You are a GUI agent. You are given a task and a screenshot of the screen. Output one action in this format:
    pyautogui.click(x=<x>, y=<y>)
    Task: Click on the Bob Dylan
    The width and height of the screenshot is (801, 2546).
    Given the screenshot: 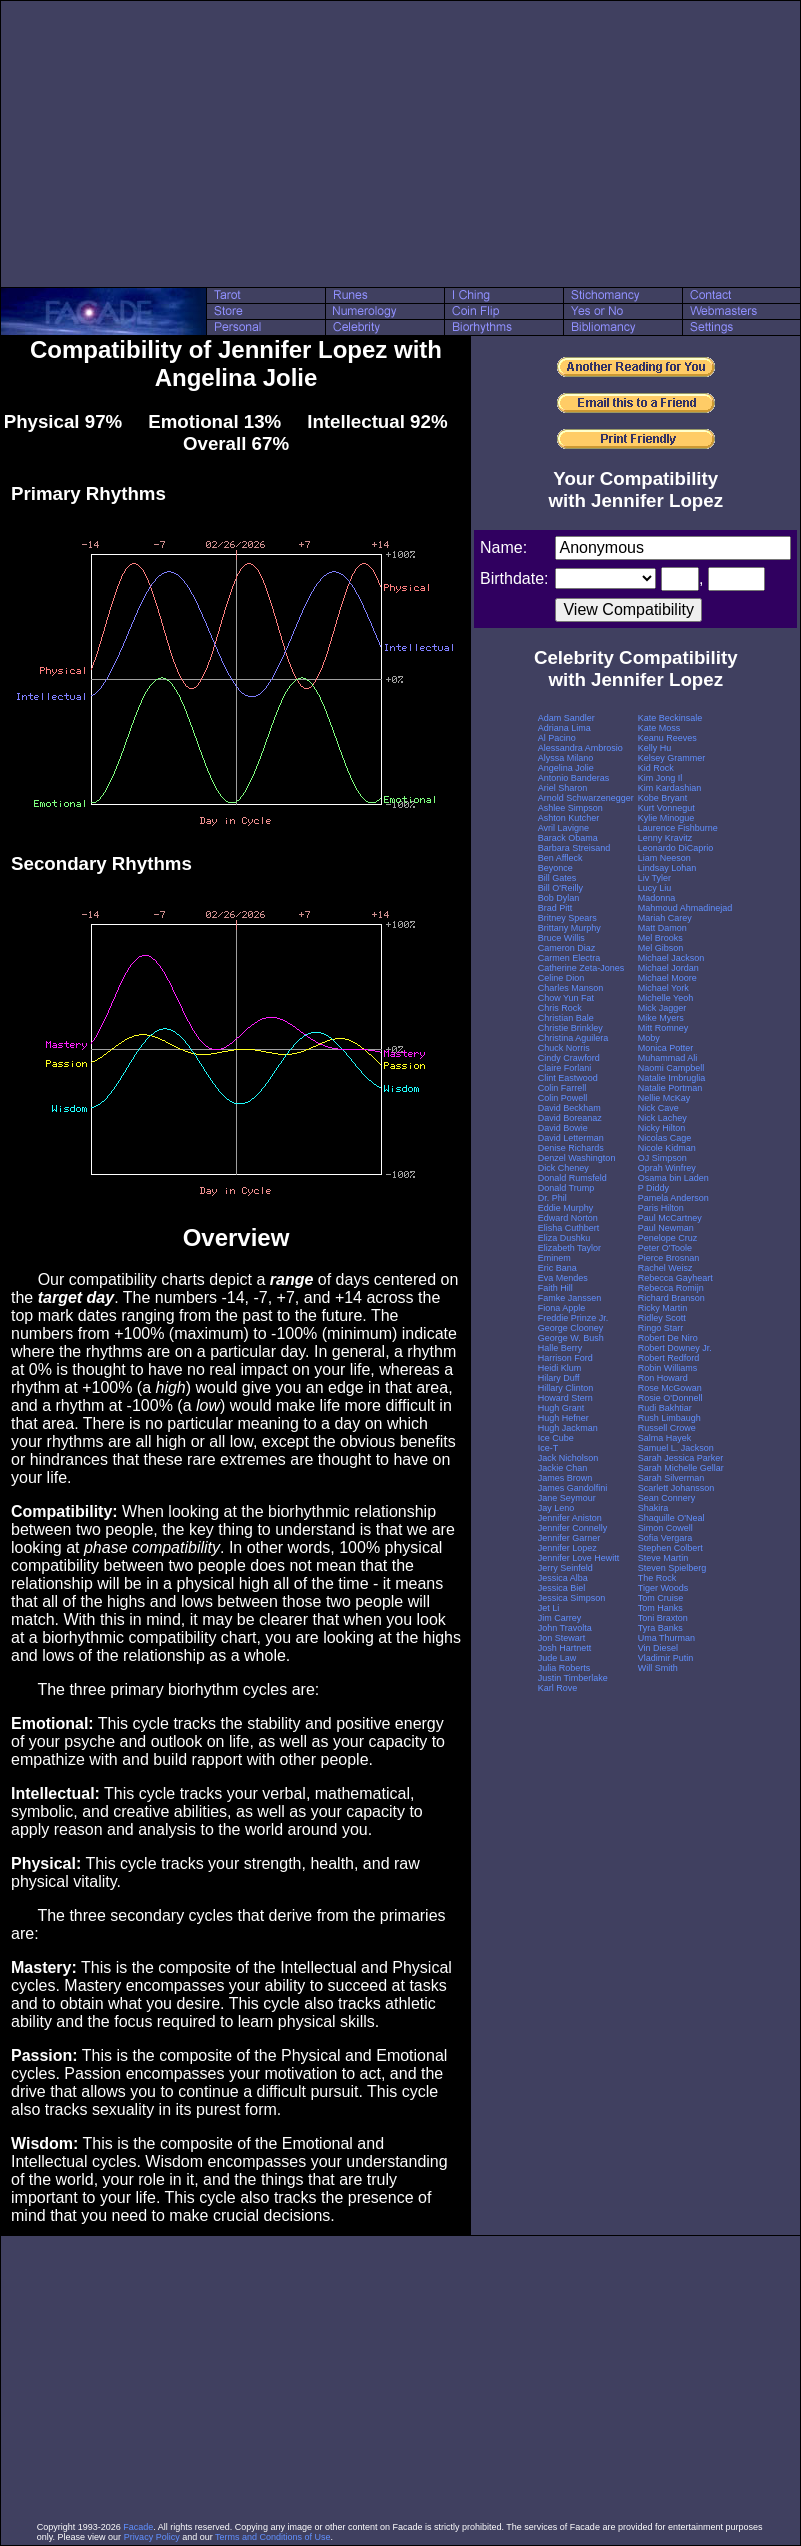 What is the action you would take?
    pyautogui.click(x=559, y=898)
    